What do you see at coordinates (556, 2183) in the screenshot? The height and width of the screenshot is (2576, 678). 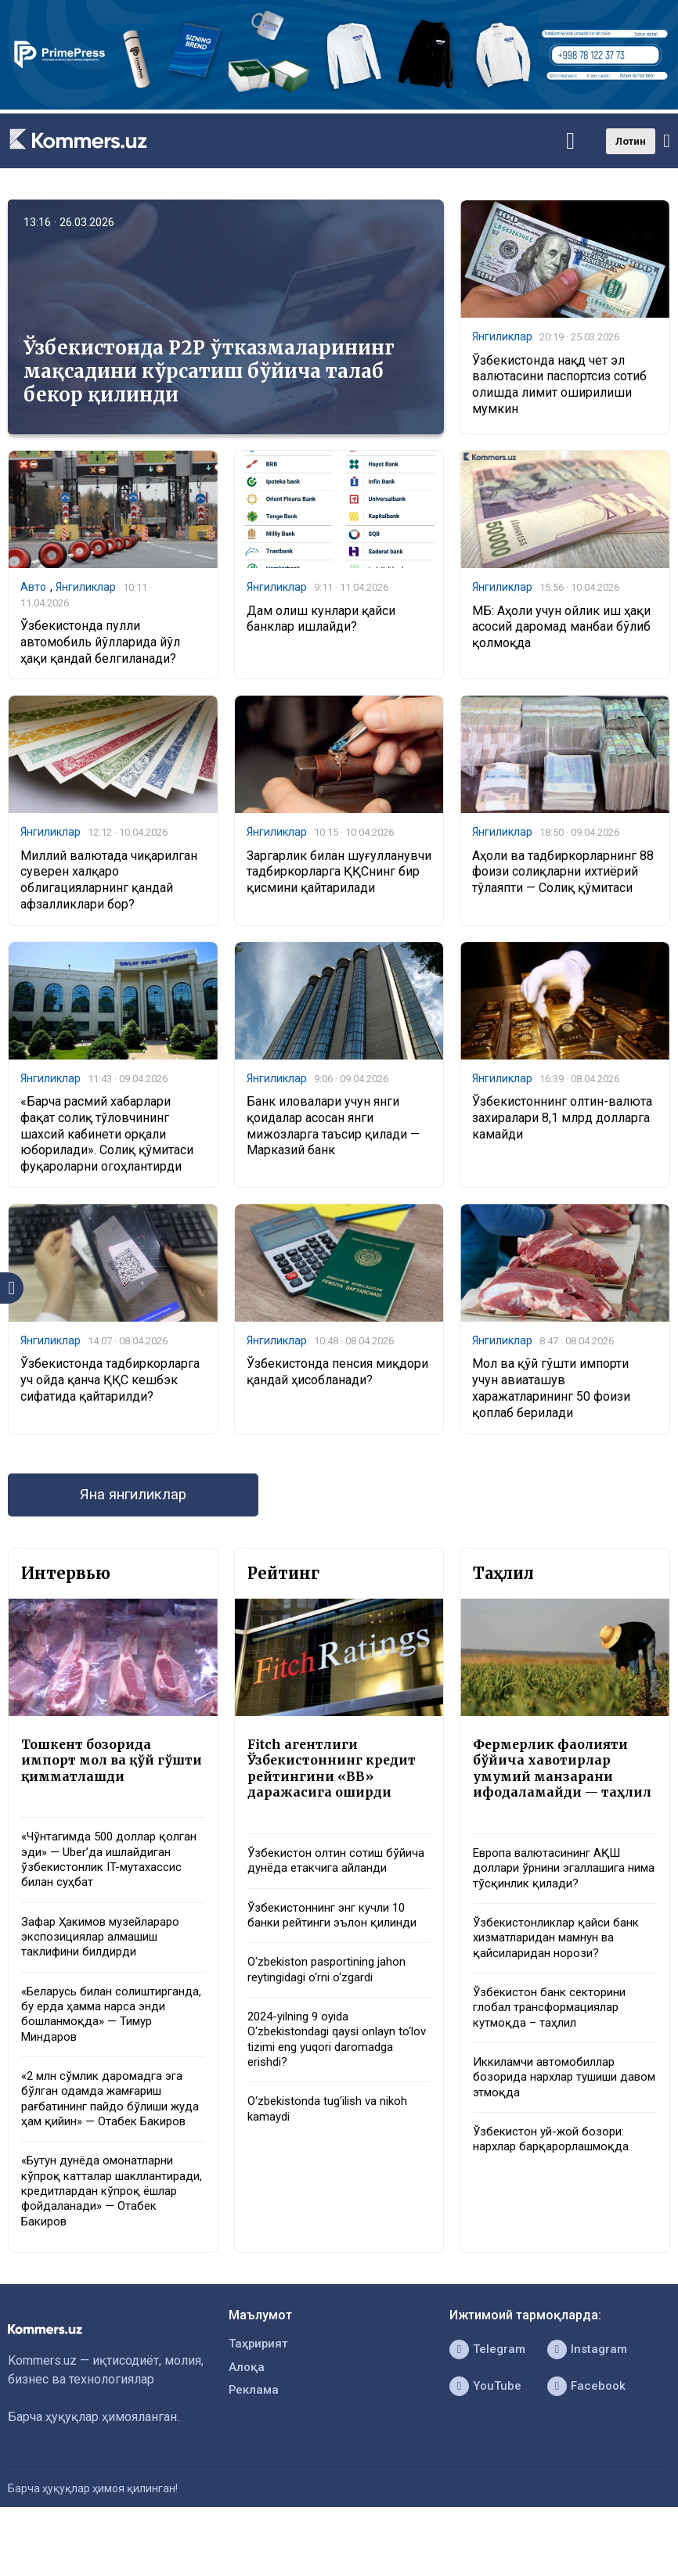 I see `Ўзбекистон уй-жой бозори: нархлар барқарорлашмоқда` at bounding box center [556, 2183].